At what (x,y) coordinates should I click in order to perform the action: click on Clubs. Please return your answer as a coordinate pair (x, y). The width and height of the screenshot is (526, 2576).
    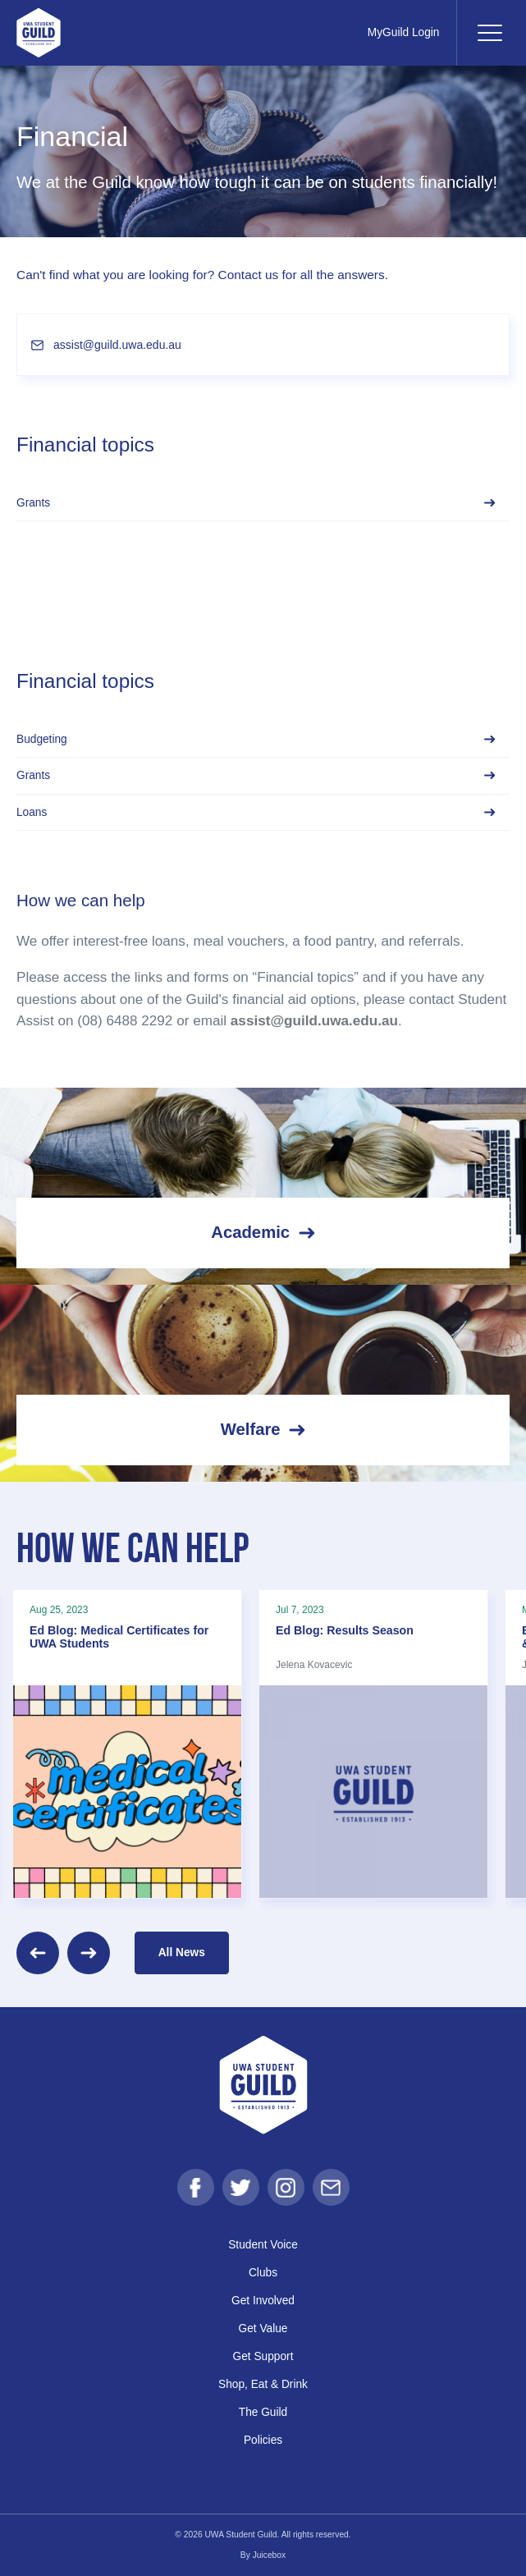
    Looking at the image, I should click on (263, 2273).